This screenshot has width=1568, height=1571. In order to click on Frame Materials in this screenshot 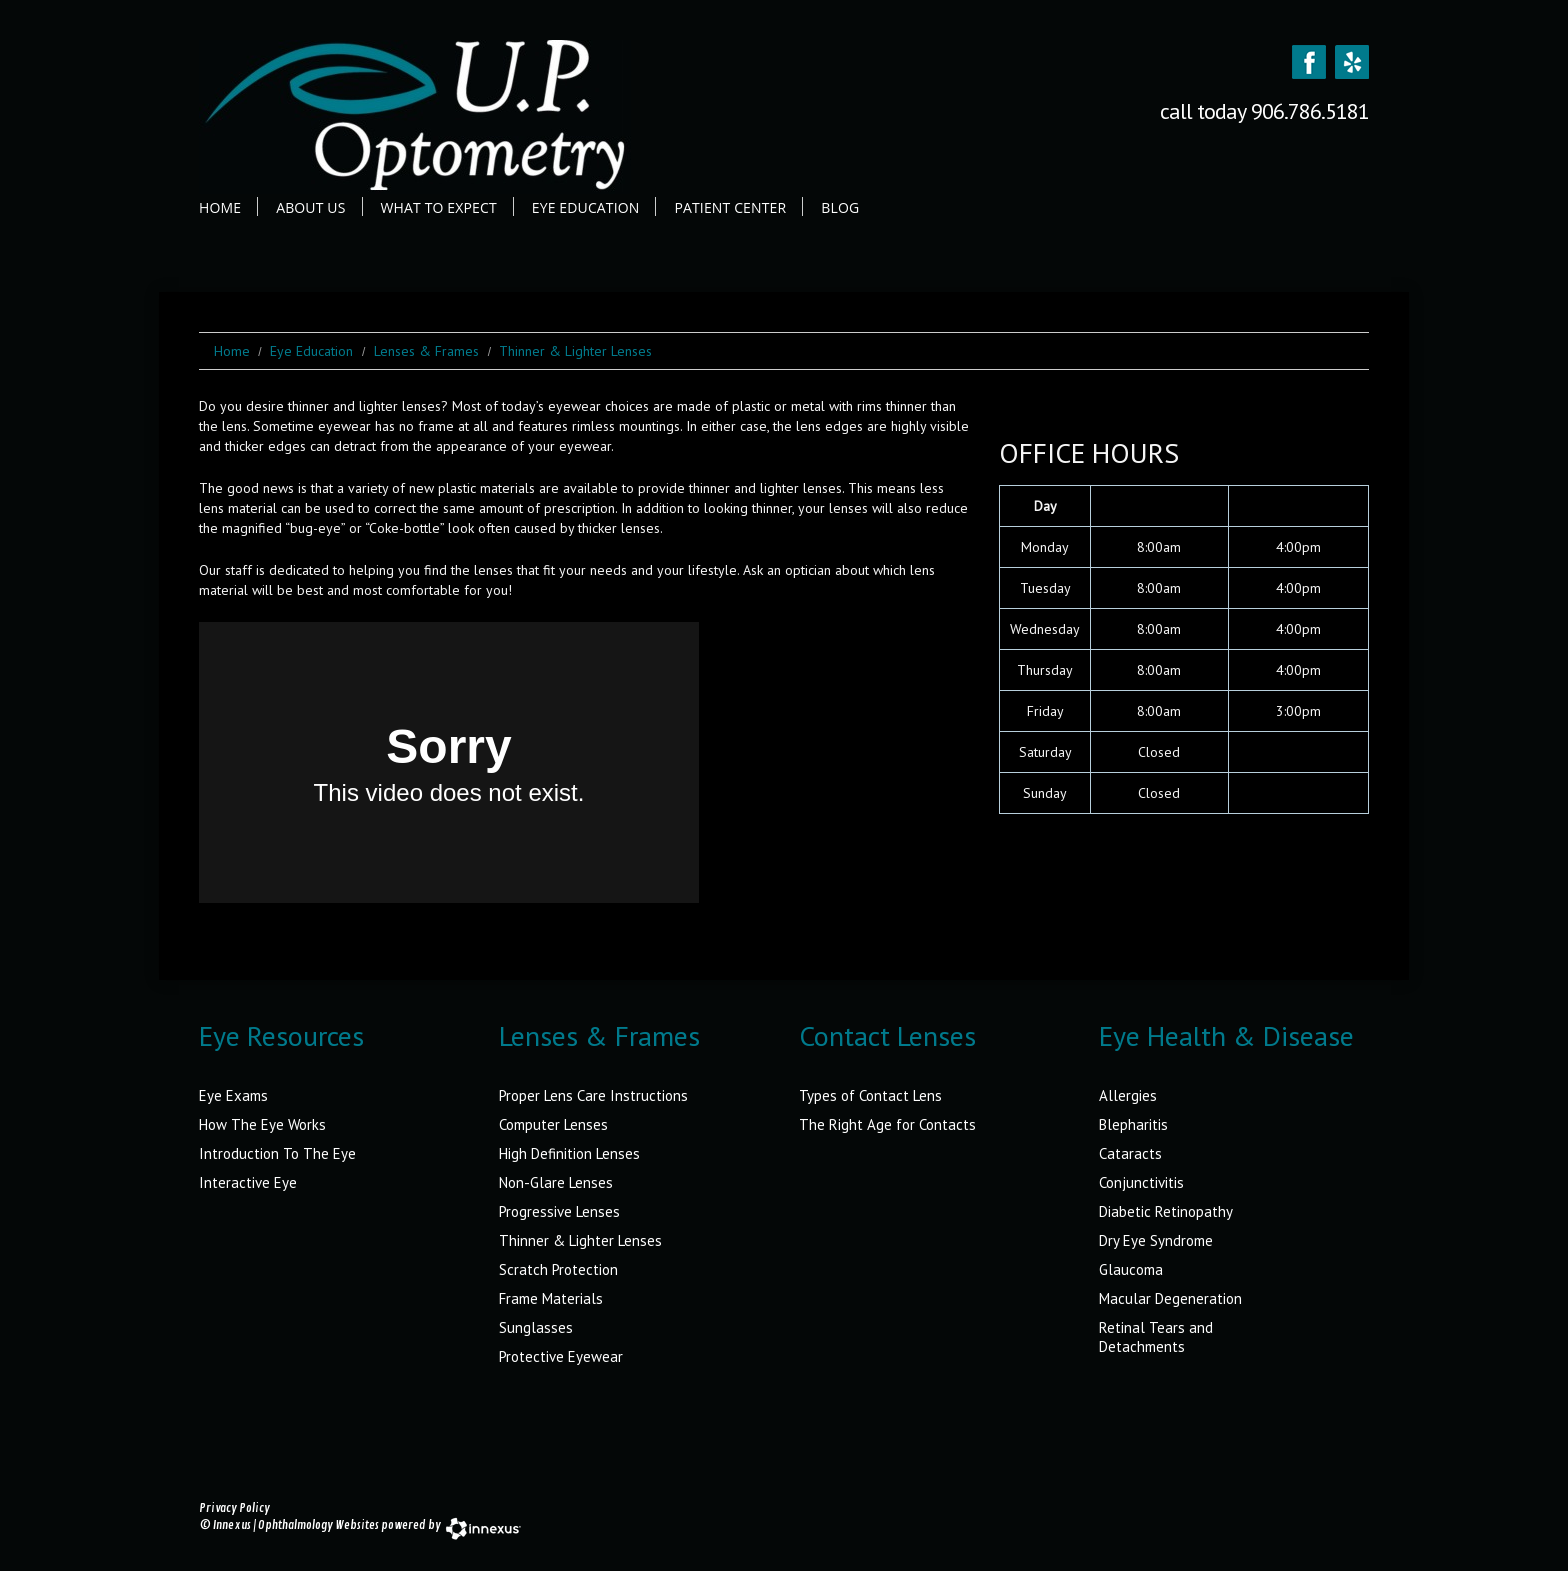, I will do `click(551, 1298)`.